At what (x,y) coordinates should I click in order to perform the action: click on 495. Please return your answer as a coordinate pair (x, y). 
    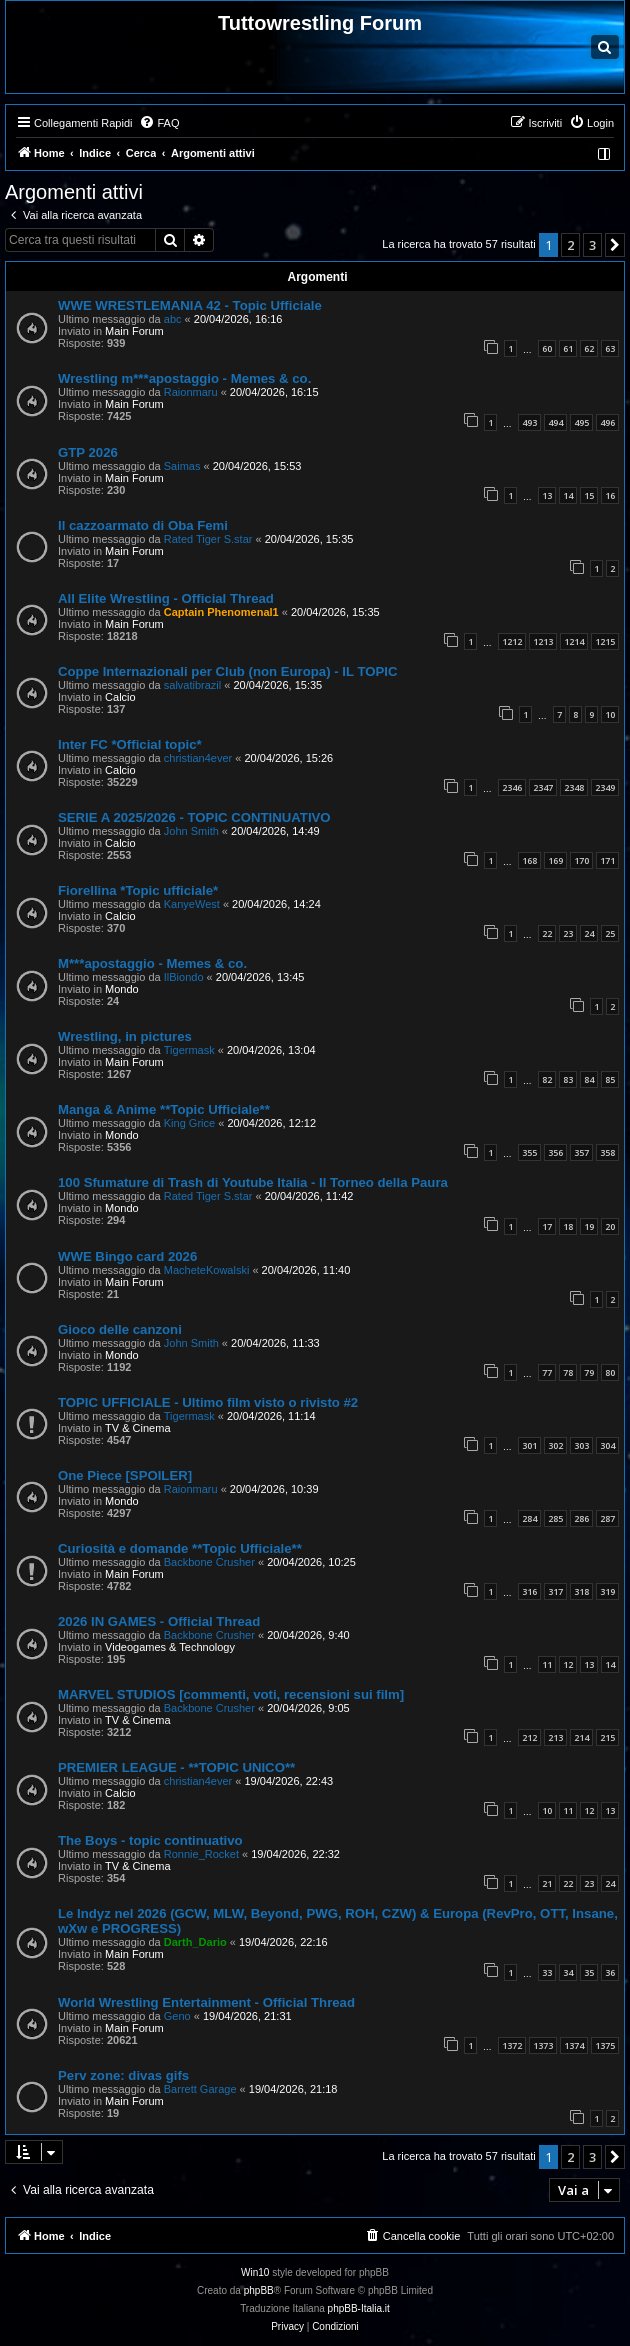
    Looking at the image, I should click on (581, 422).